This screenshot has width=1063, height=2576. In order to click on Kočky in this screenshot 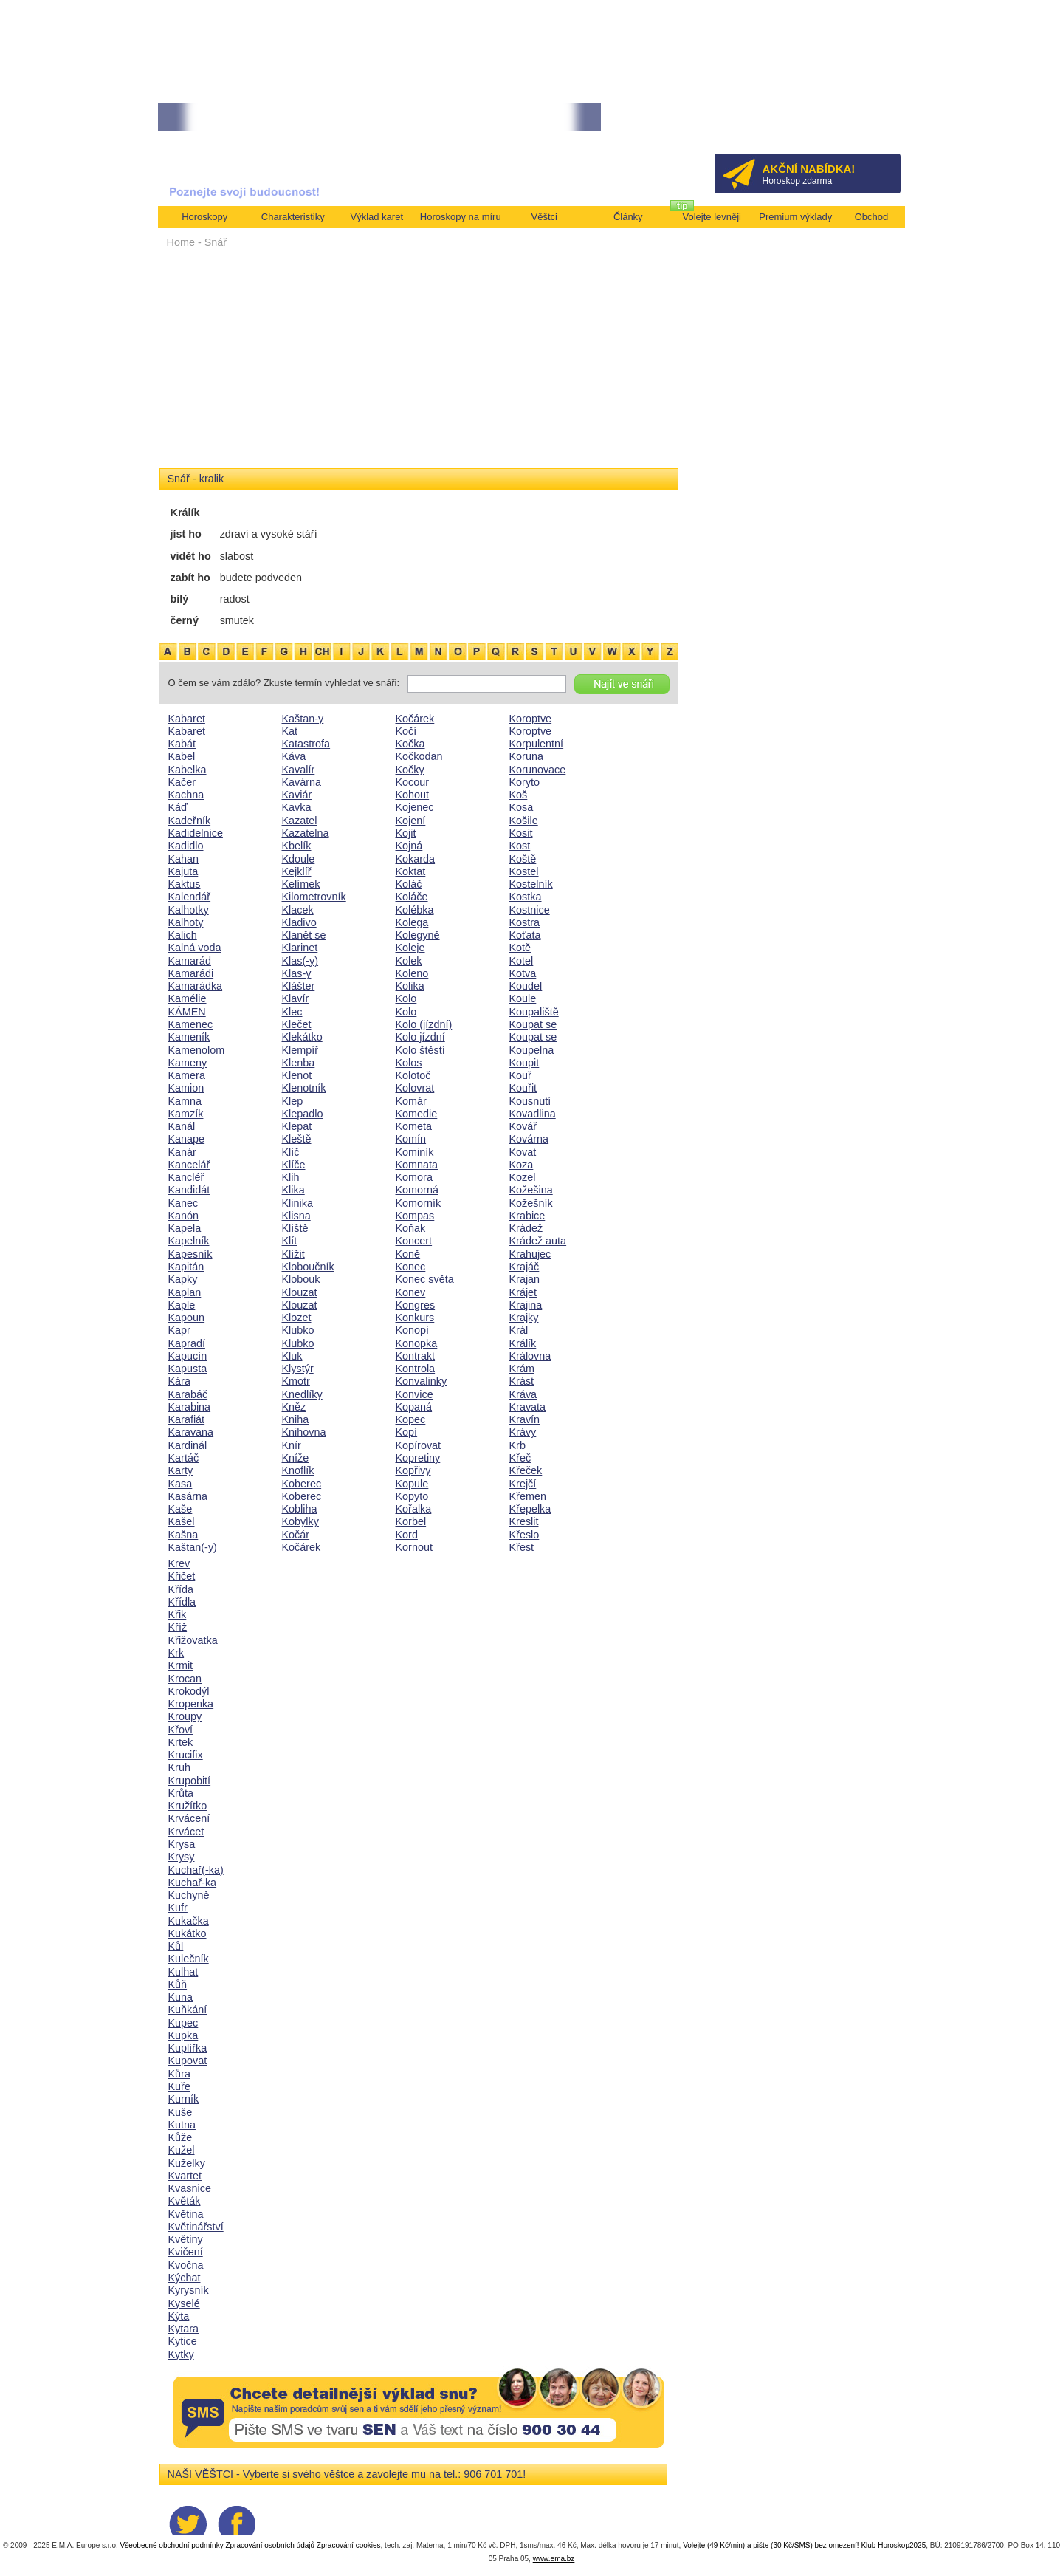, I will do `click(410, 769)`.